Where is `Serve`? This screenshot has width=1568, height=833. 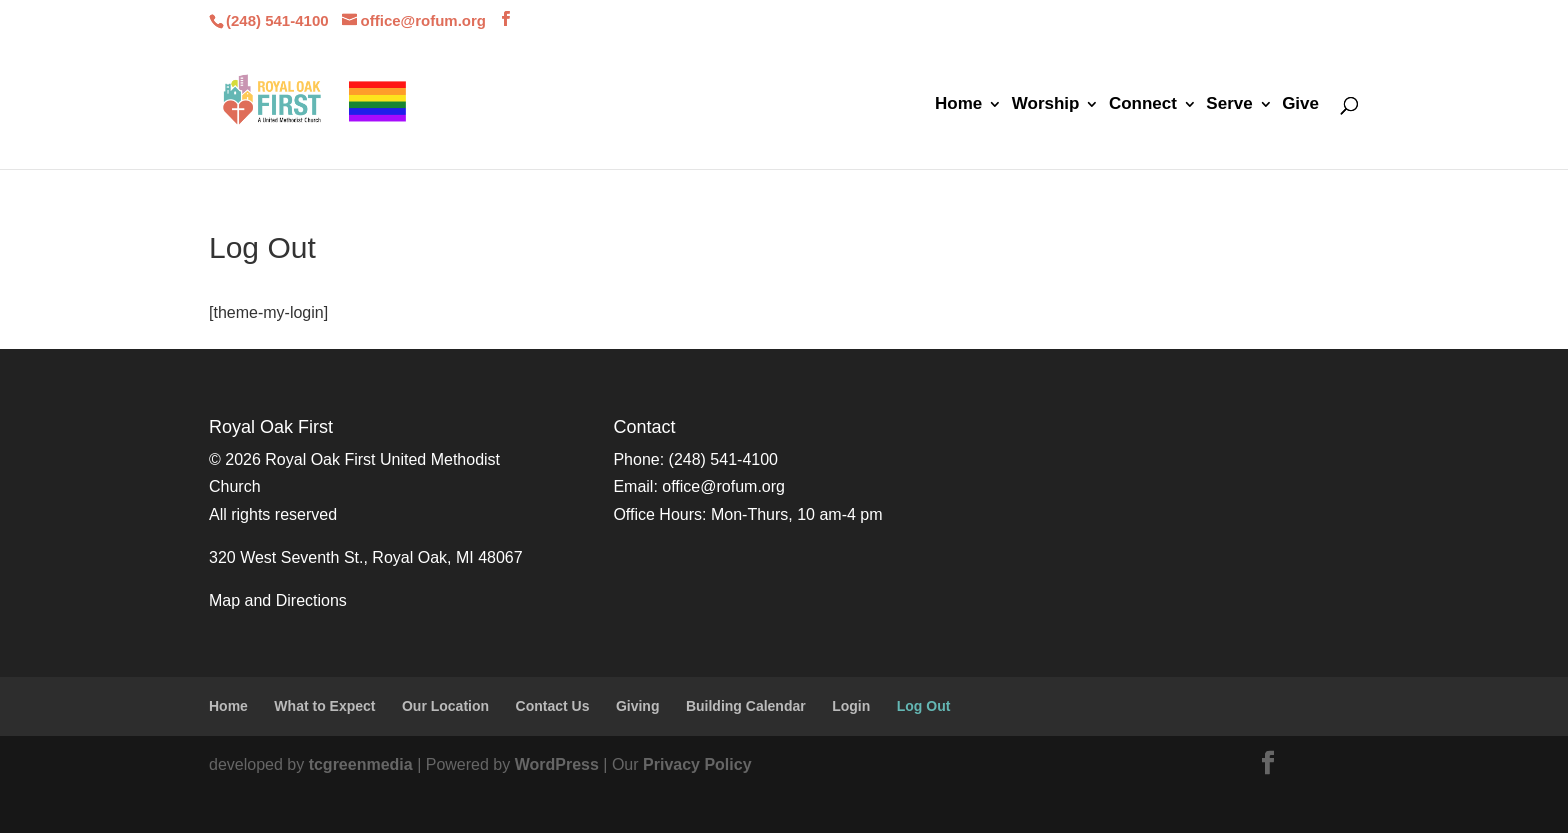 Serve is located at coordinates (1229, 105).